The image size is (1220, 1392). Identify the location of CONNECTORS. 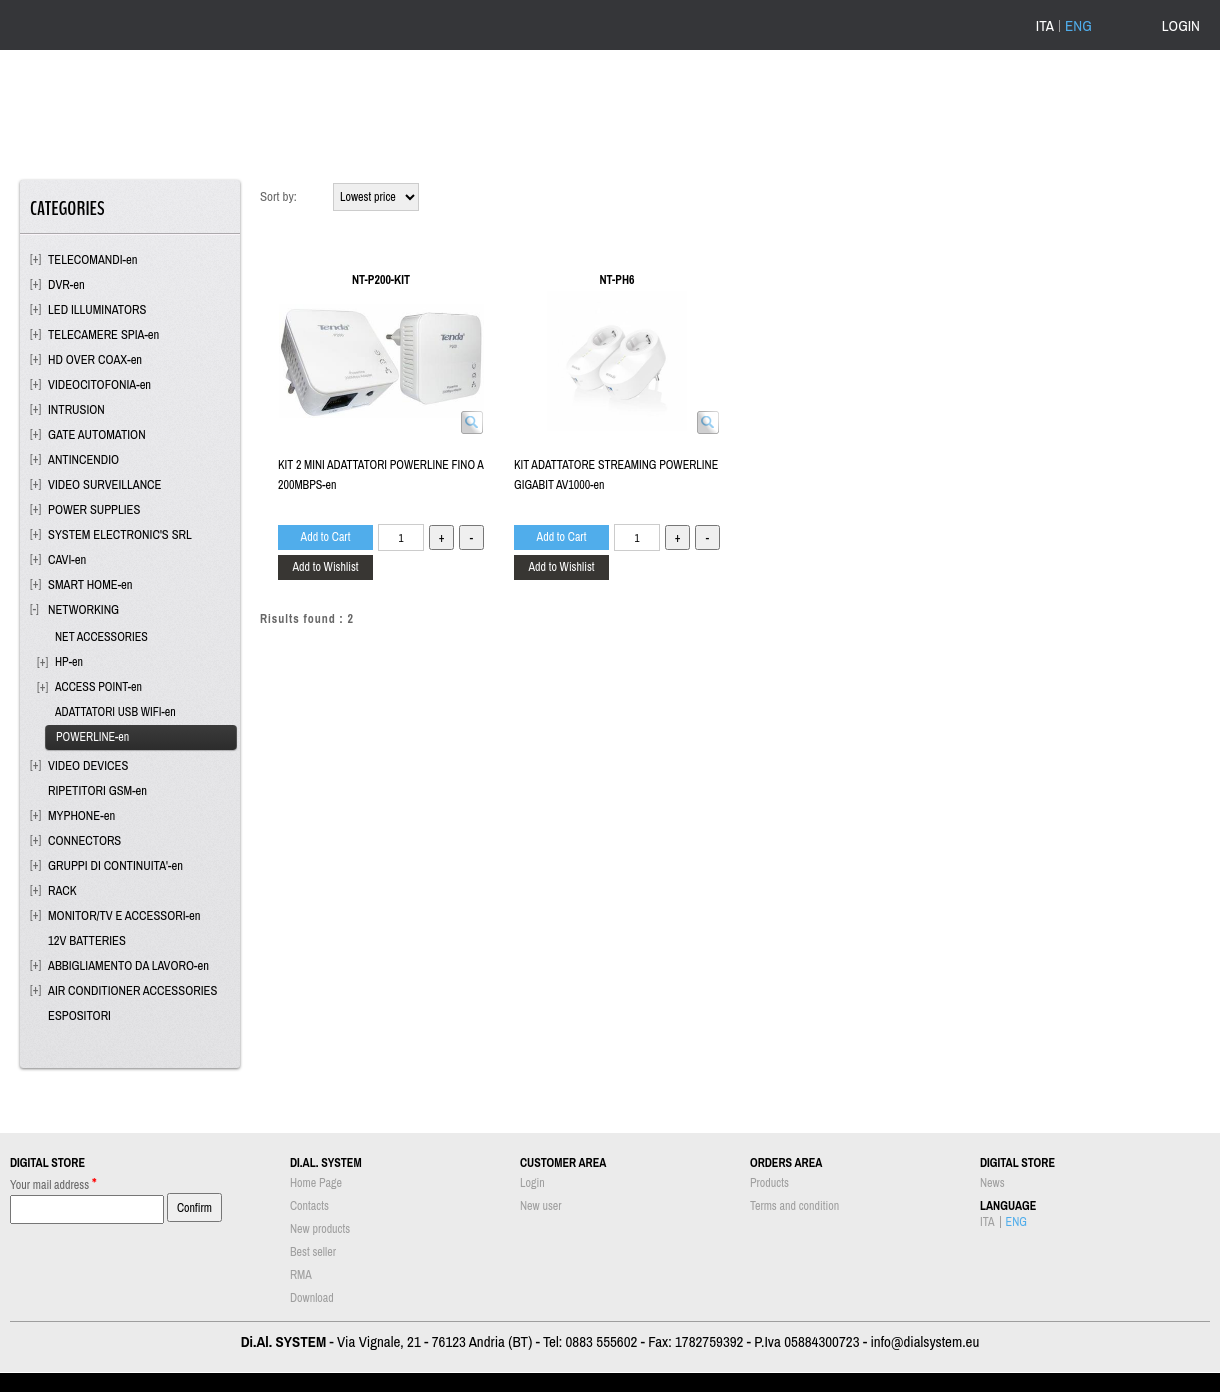
(84, 840).